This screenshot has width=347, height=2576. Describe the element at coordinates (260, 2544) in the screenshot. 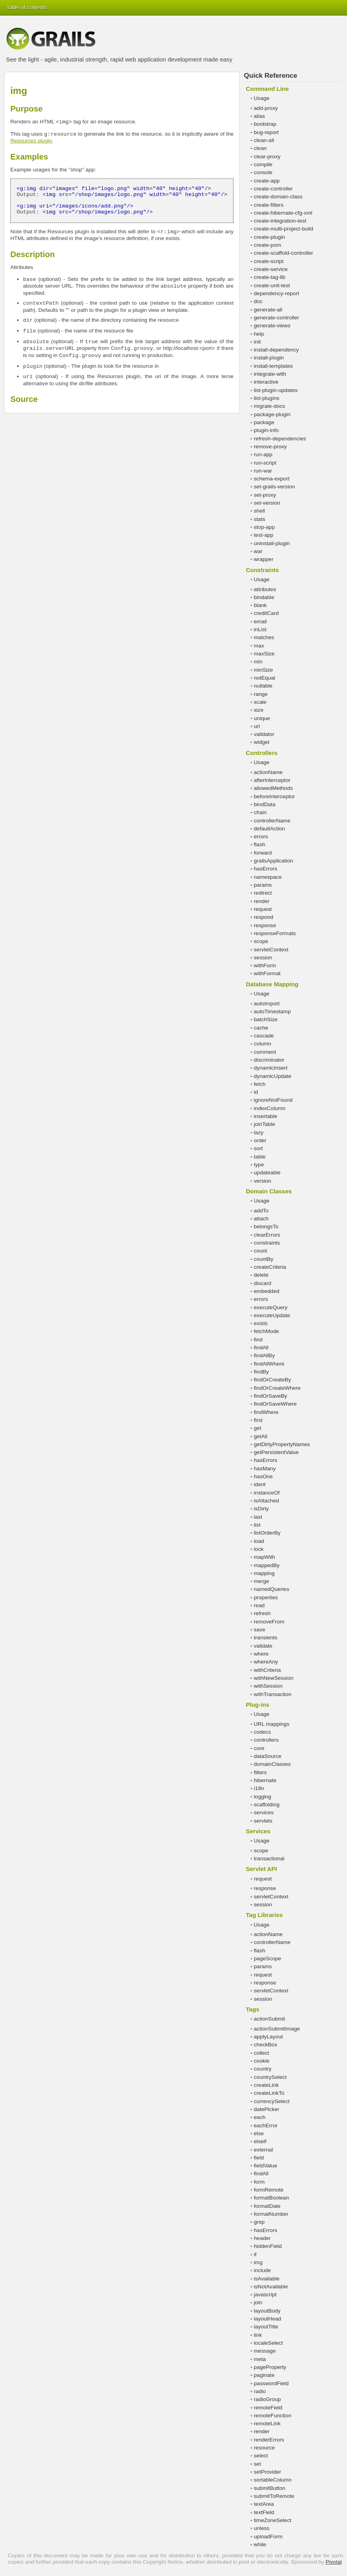

I see `while` at that location.